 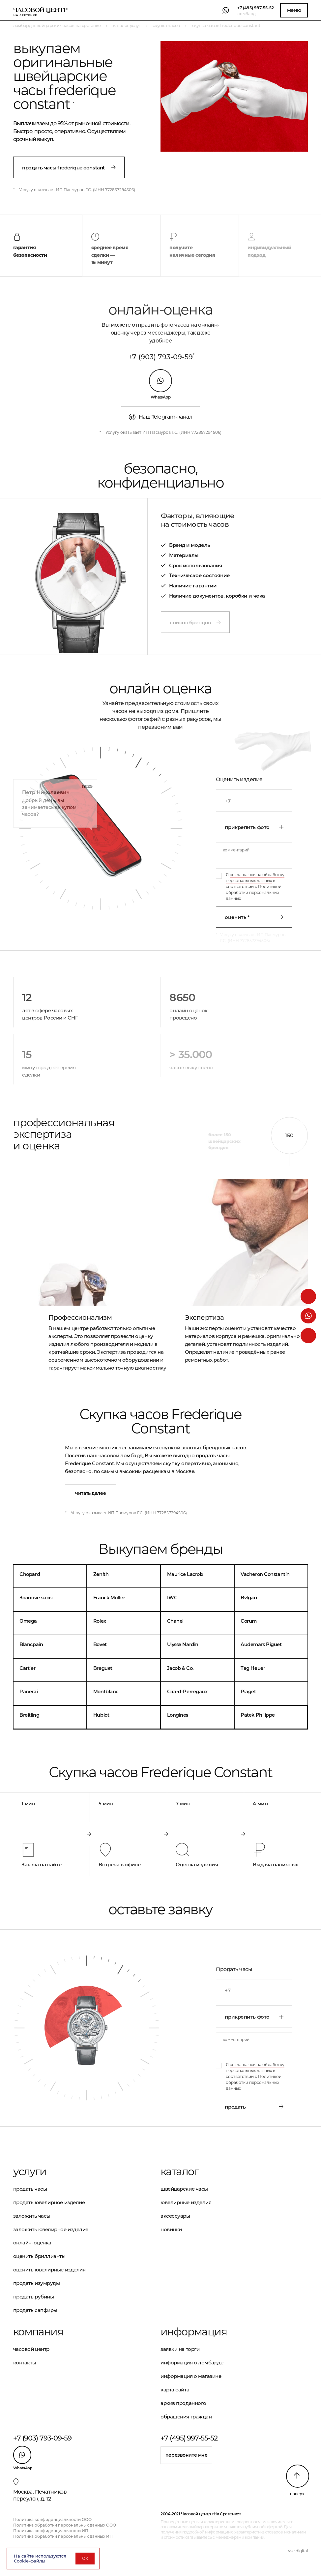 What do you see at coordinates (175, 2216) in the screenshot?
I see `Аксессуары` at bounding box center [175, 2216].